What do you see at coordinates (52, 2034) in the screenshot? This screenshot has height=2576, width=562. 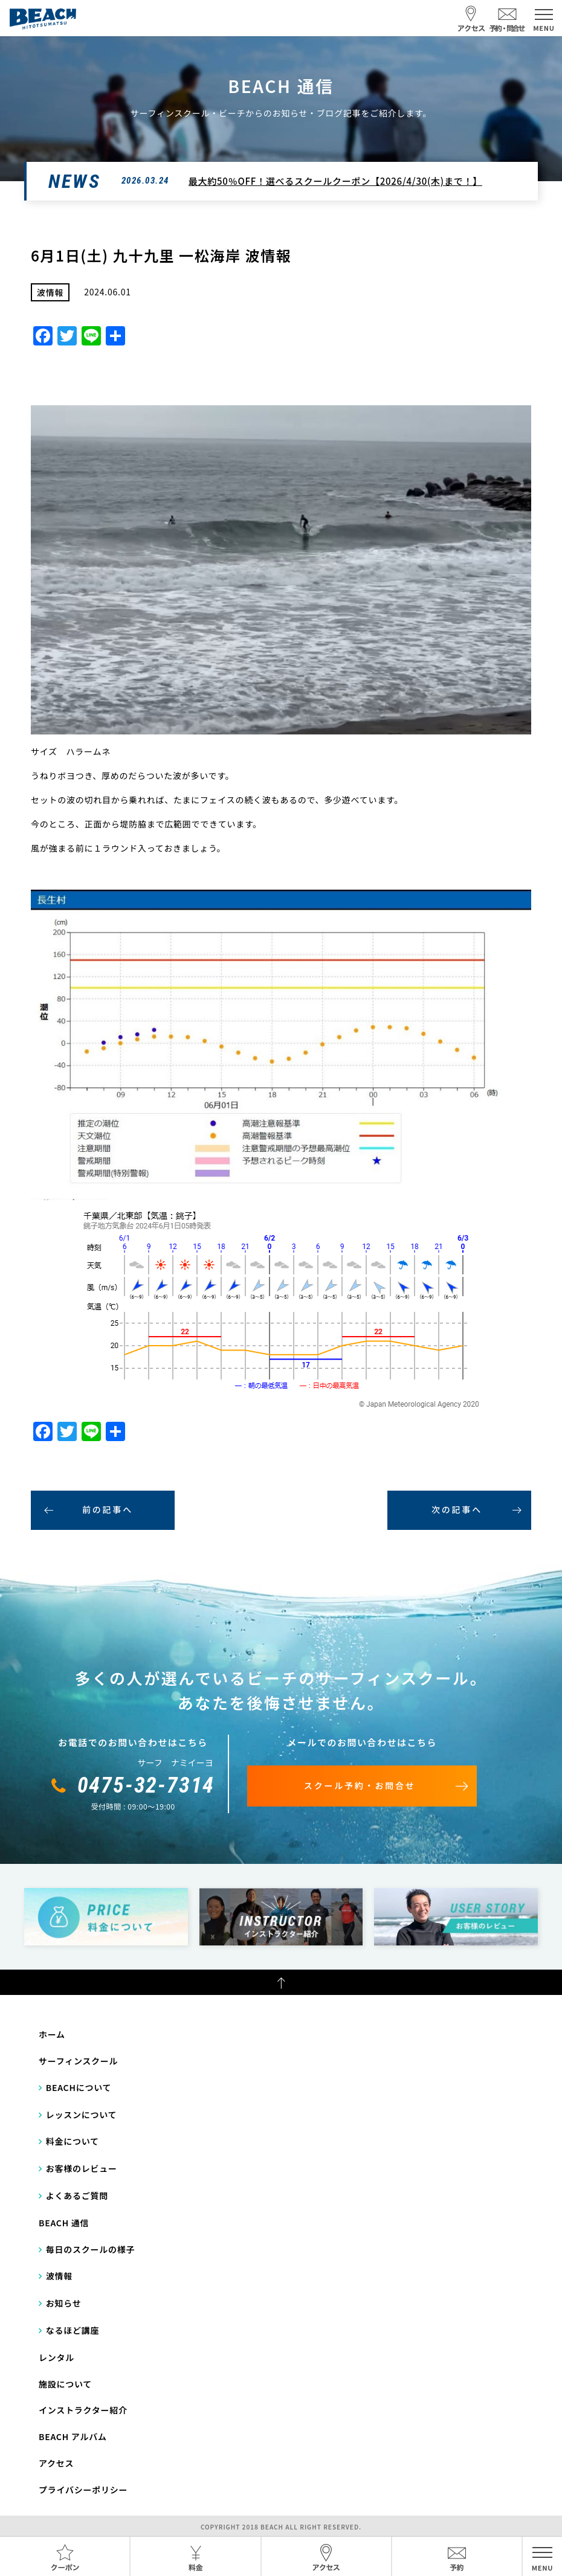 I see `ホーム` at bounding box center [52, 2034].